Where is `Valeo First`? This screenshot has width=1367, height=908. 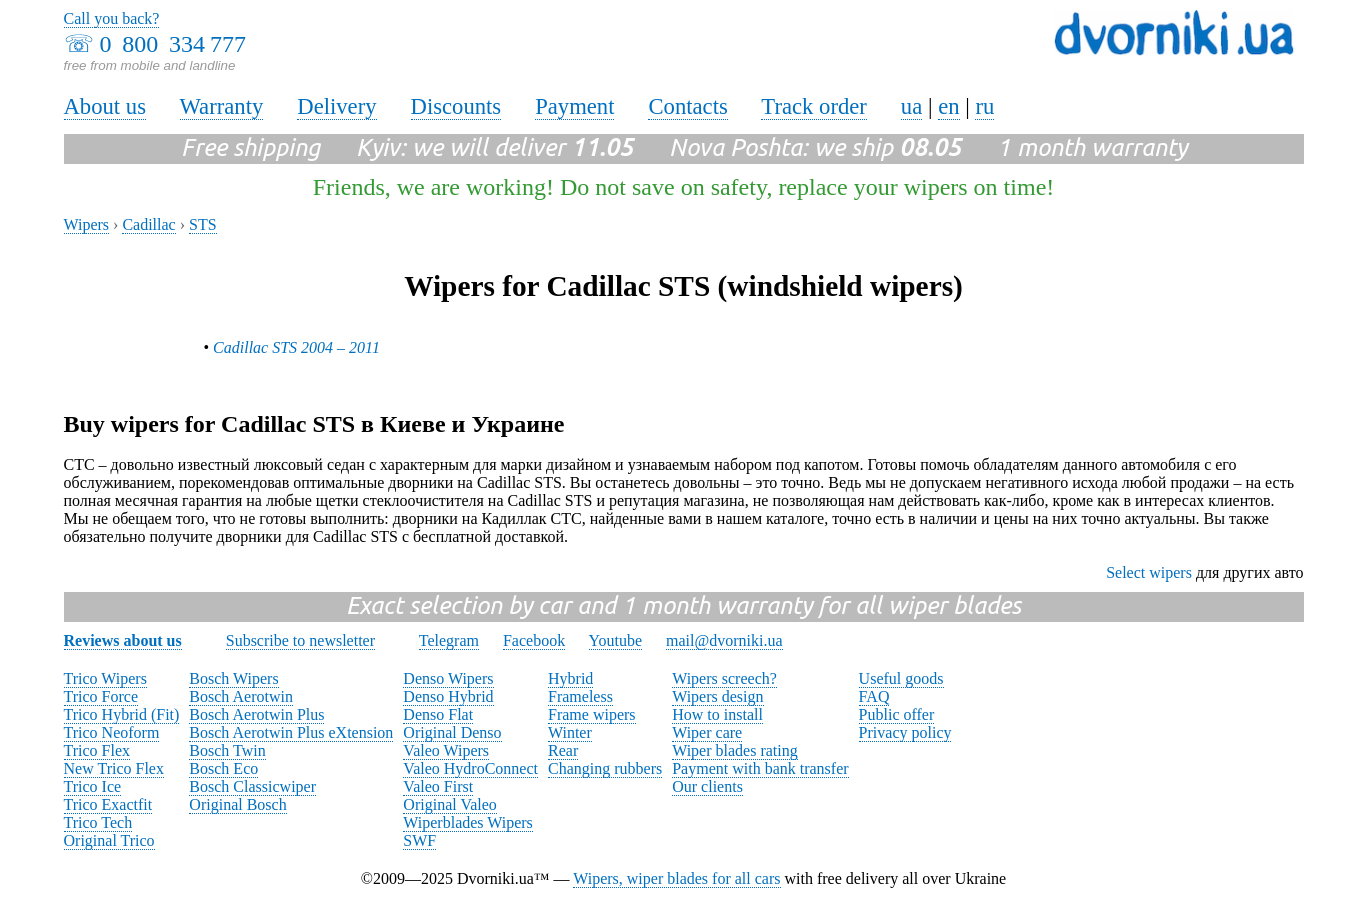 Valeo First is located at coordinates (438, 786).